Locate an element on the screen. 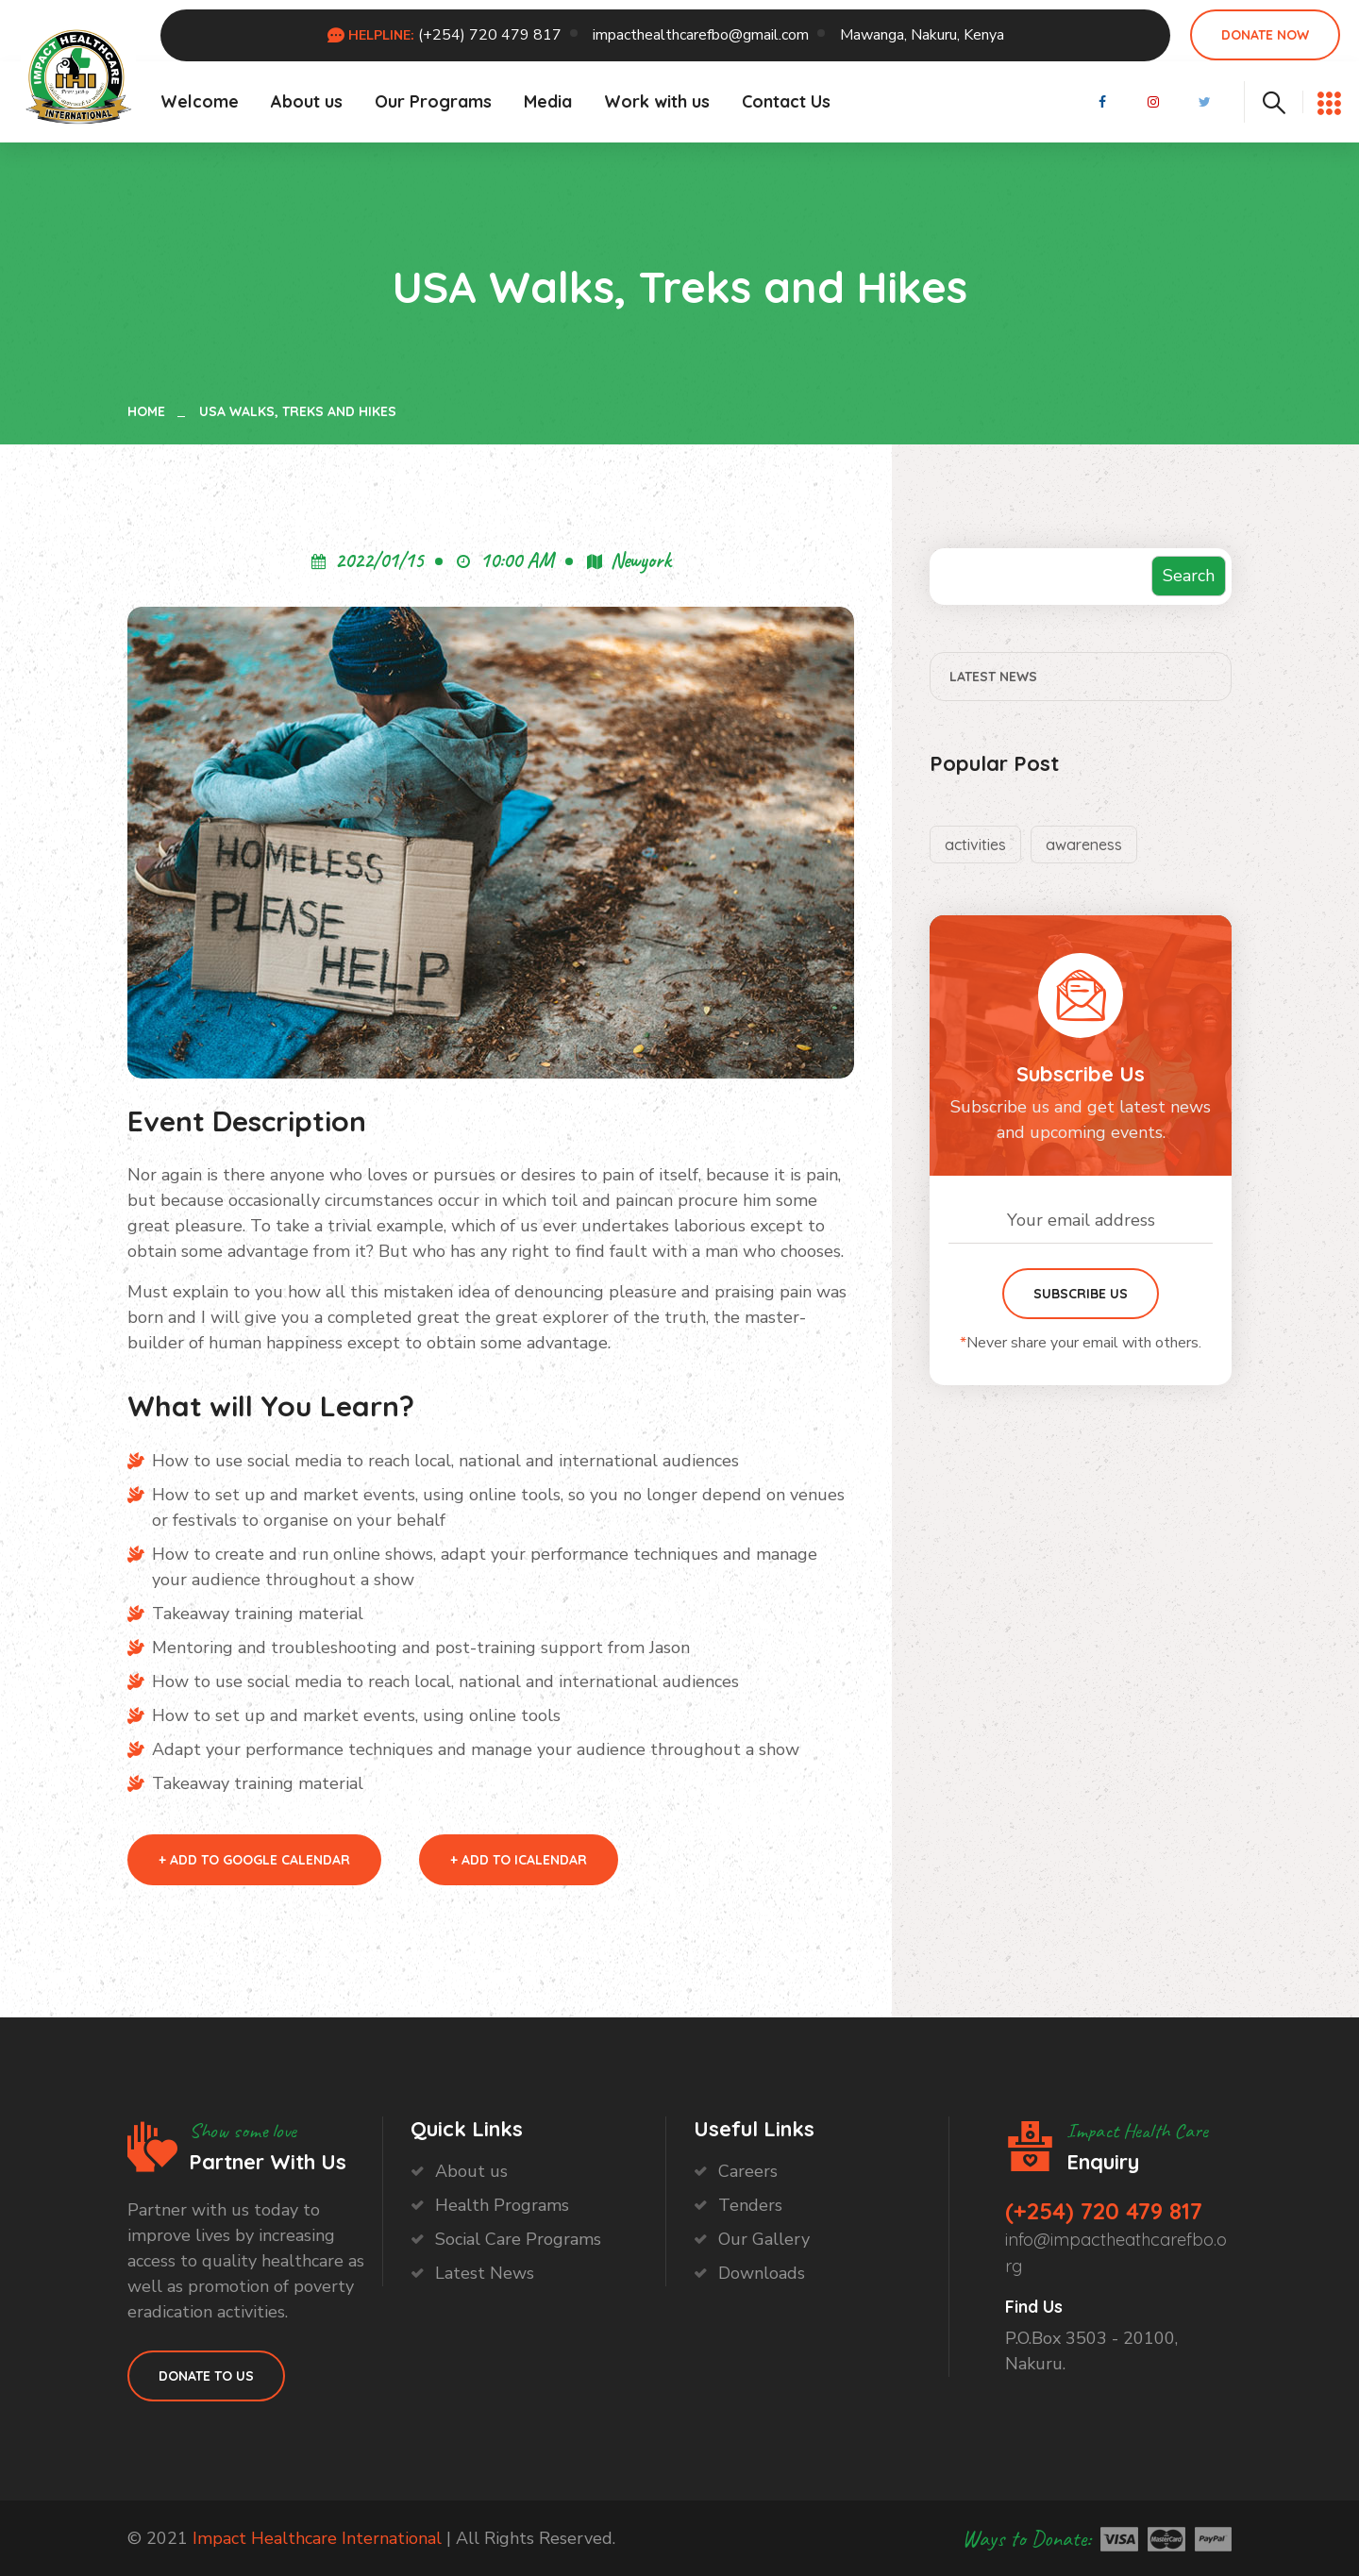  Subscribe Us is located at coordinates (1080, 1293).